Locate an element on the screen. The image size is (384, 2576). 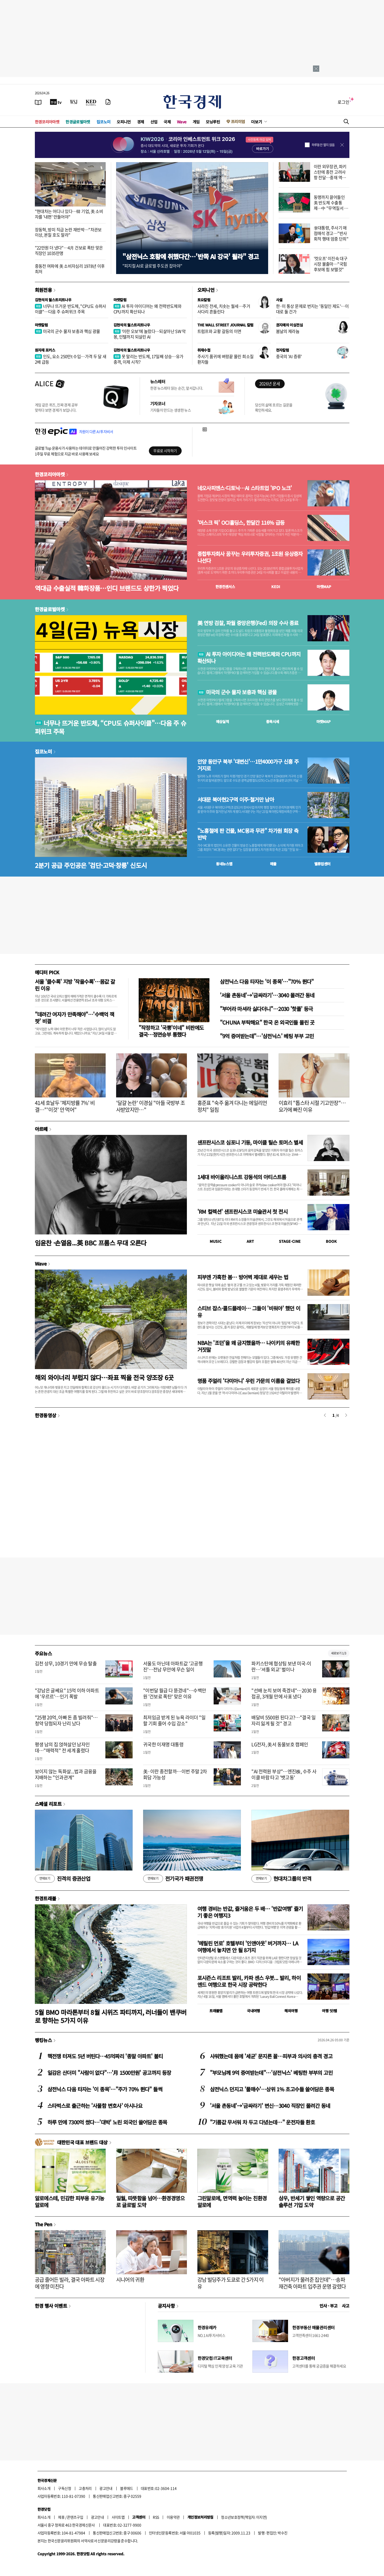
1세대 바이올리니스트 강동석의 아티스트룸 is located at coordinates (241, 1177).